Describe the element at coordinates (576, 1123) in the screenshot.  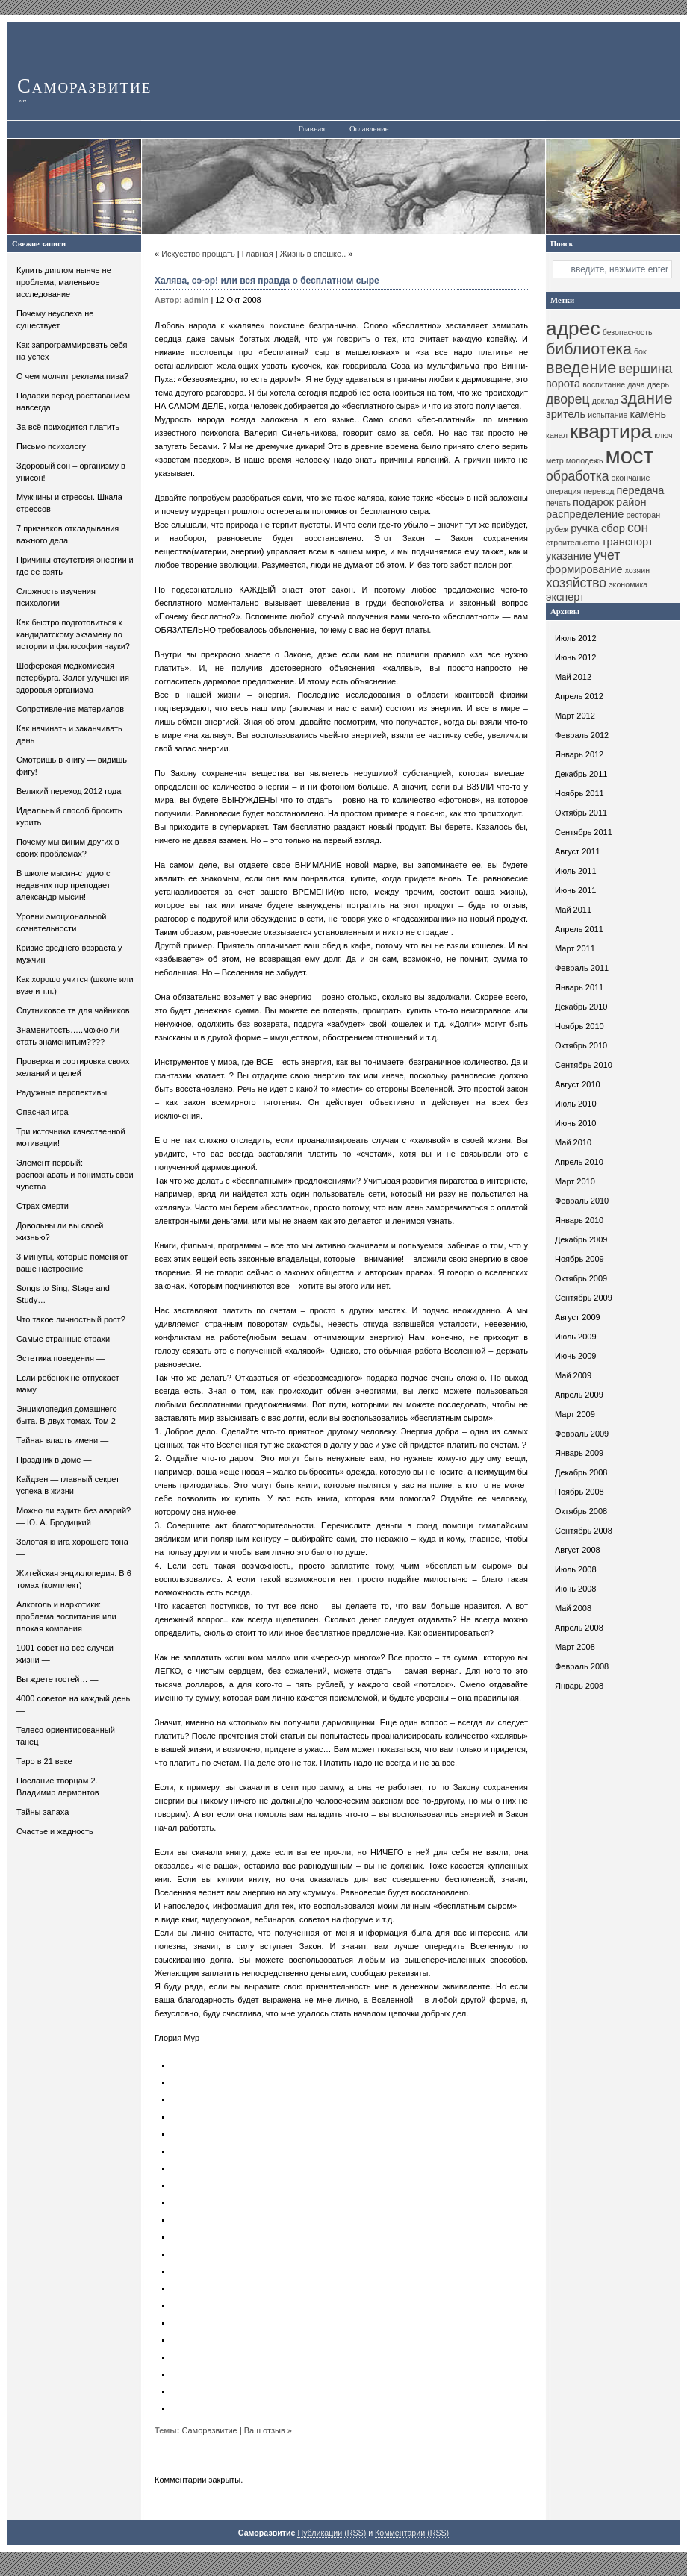
I see `Июнь 2010` at that location.